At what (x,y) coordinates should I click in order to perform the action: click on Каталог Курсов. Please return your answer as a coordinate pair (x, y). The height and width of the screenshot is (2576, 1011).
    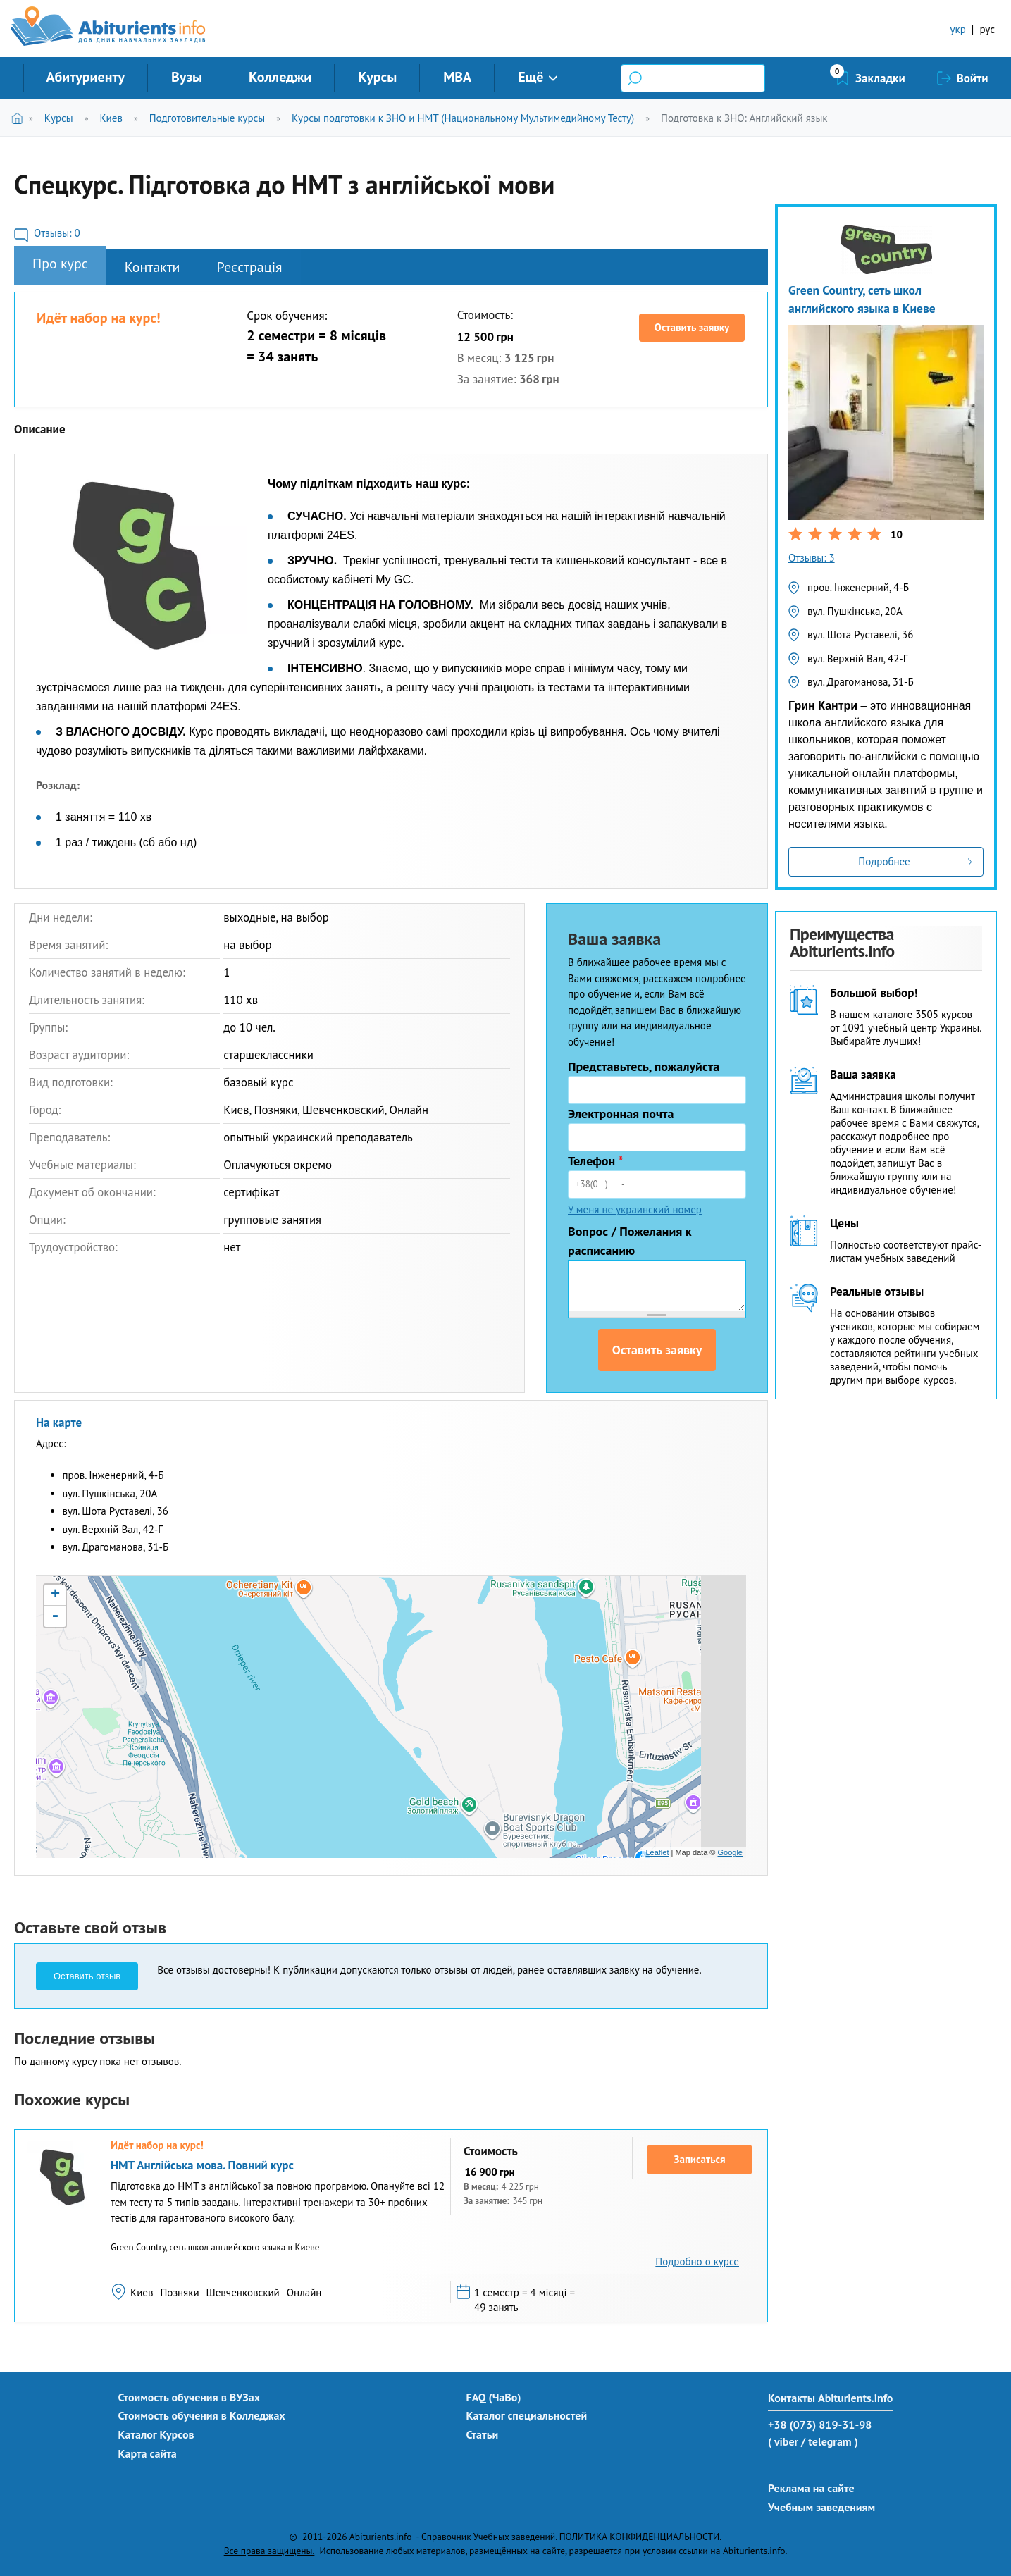
    Looking at the image, I should click on (156, 2434).